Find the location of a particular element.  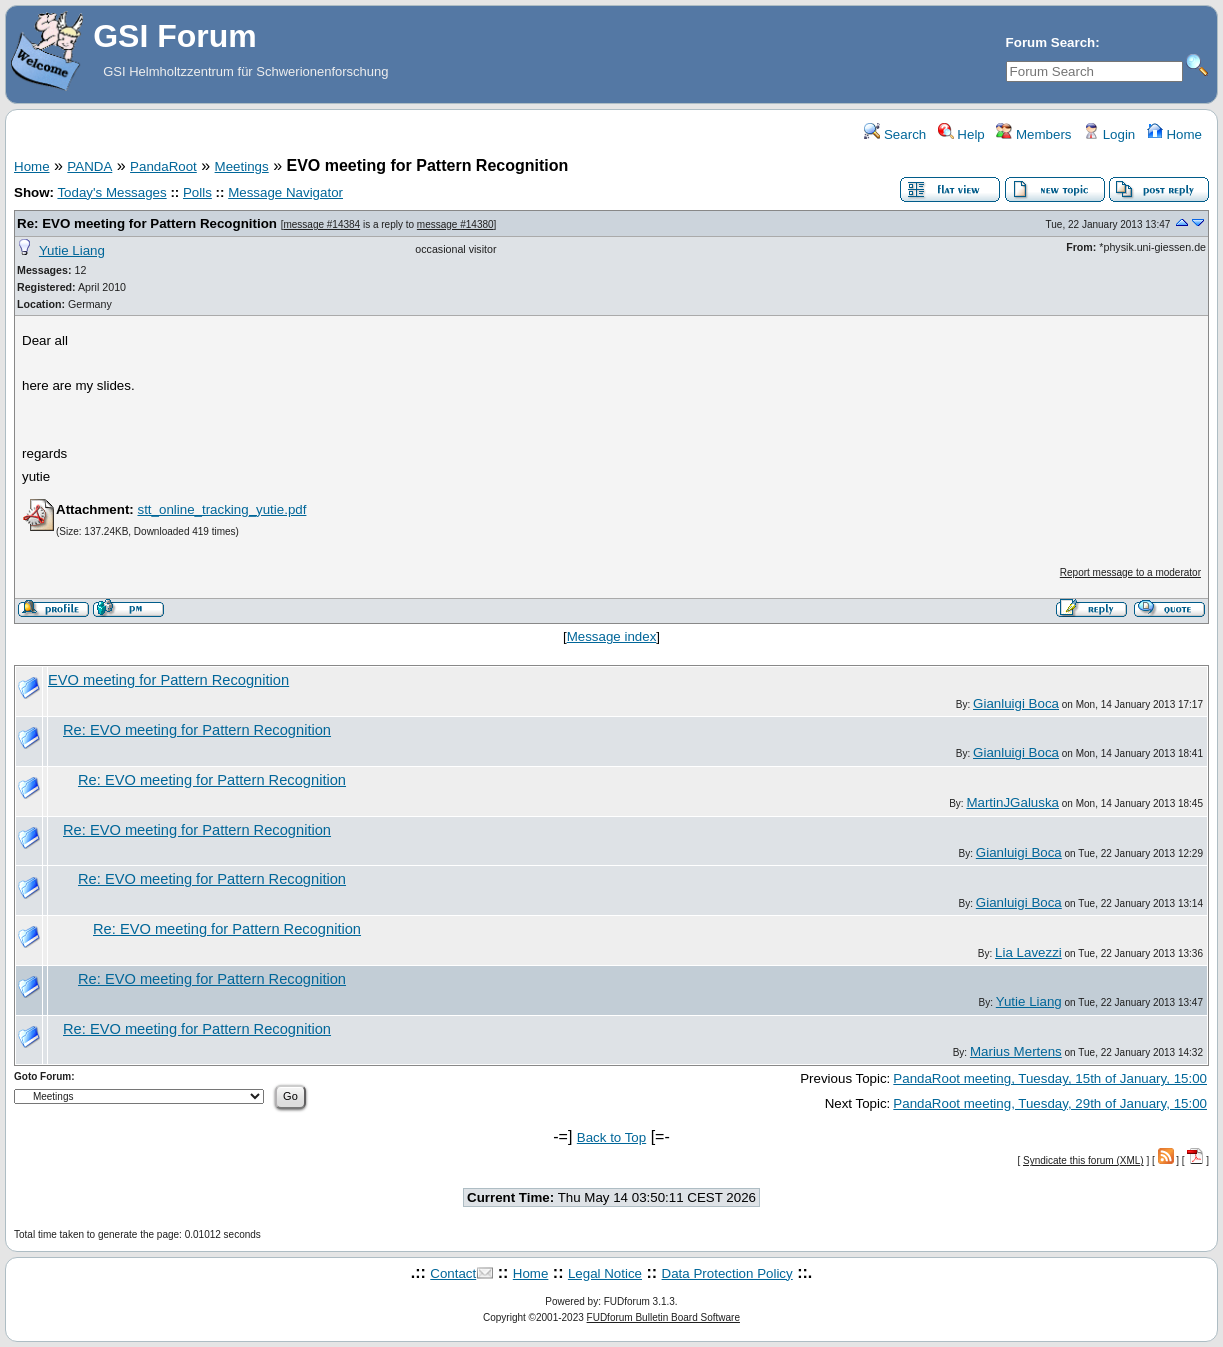

Meetings is located at coordinates (242, 166).